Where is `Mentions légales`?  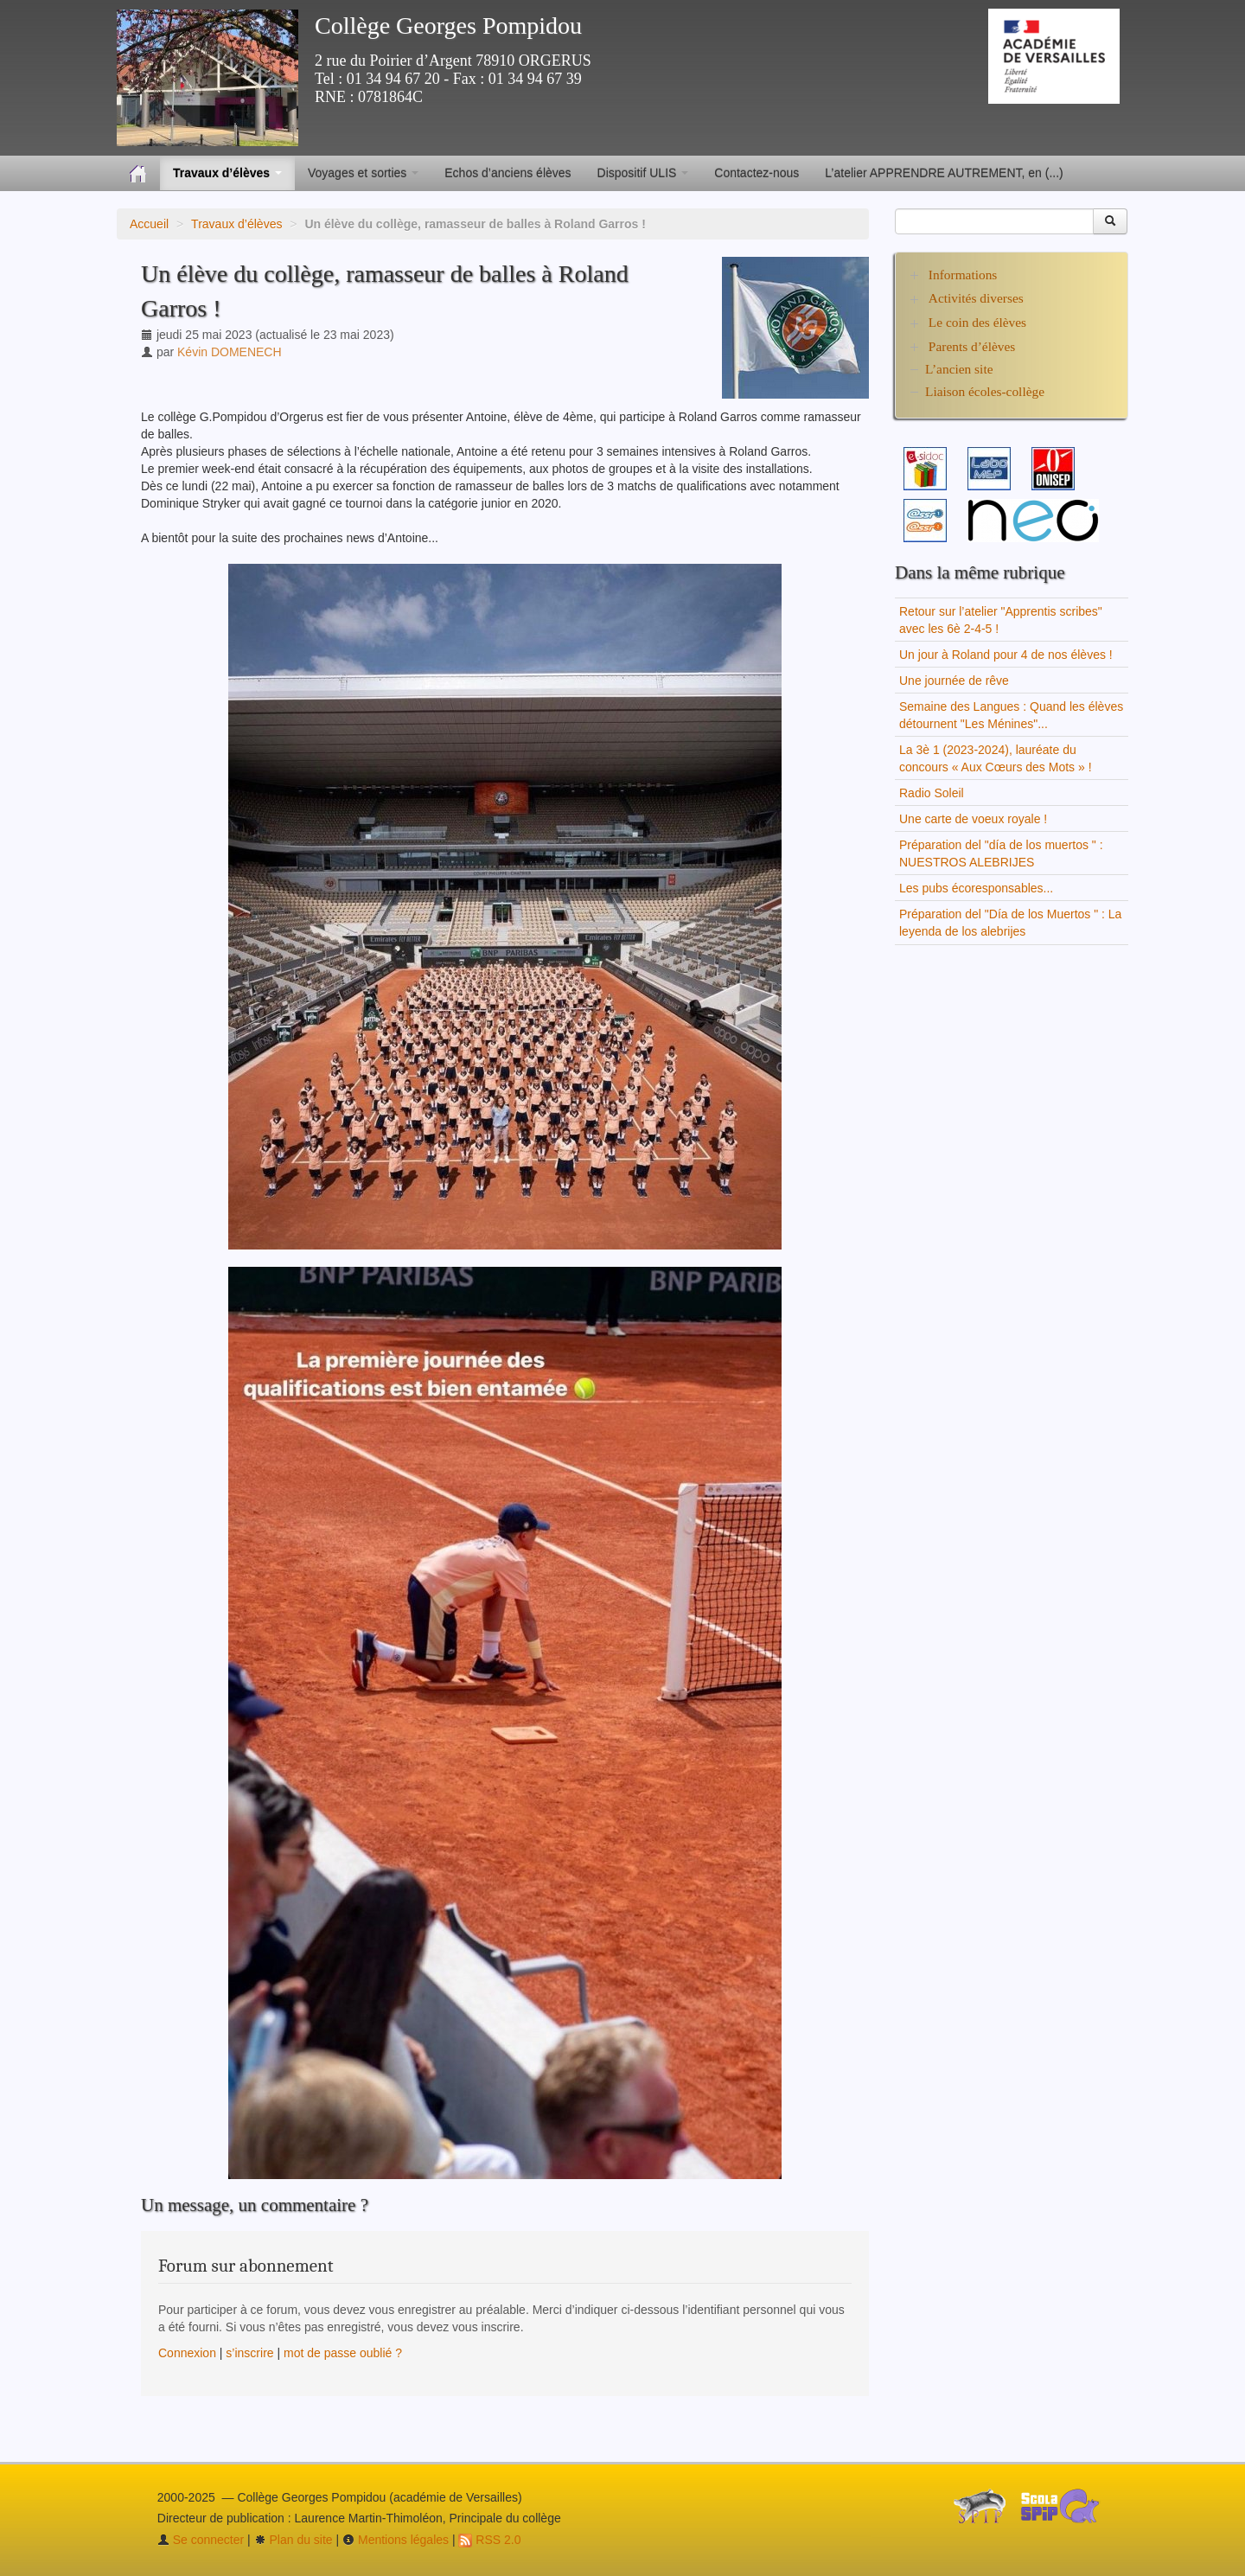 Mentions légales is located at coordinates (395, 2540).